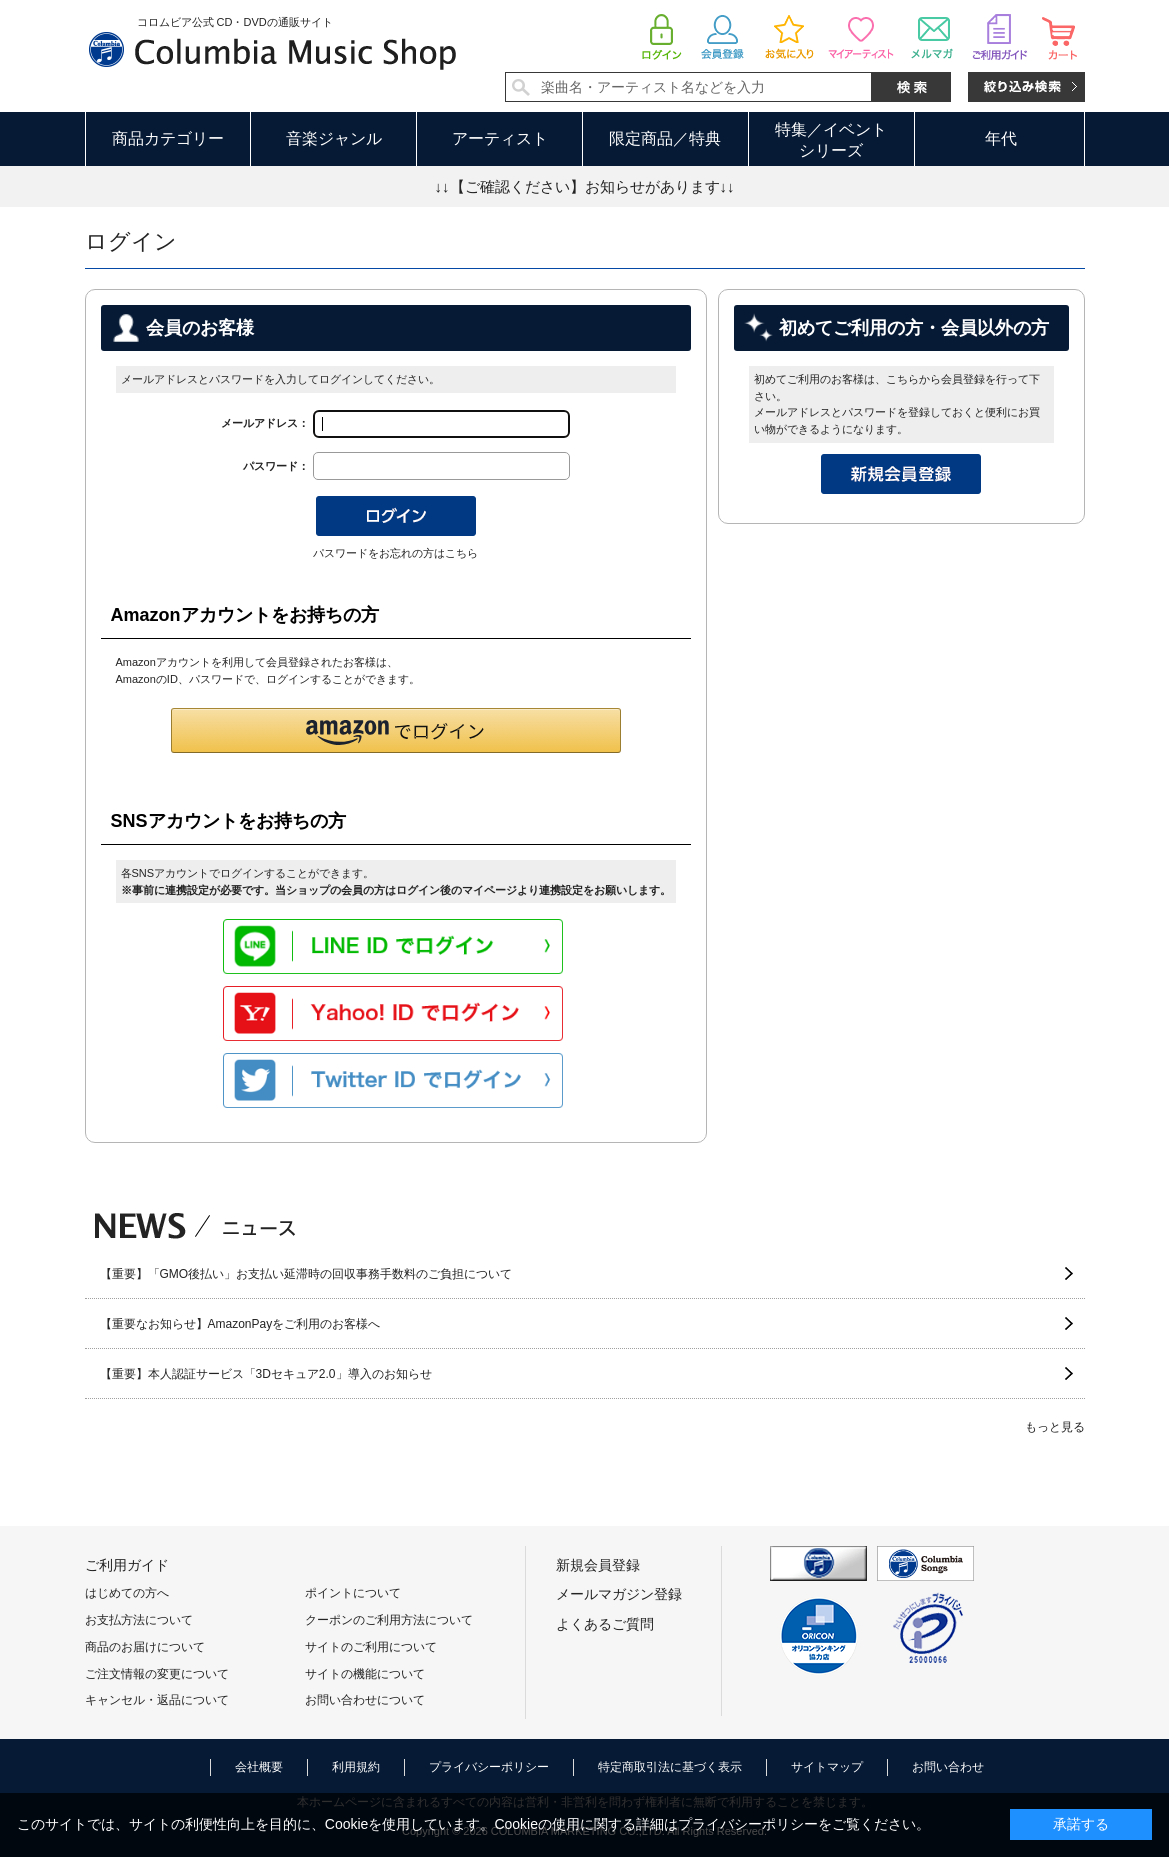 This screenshot has height=1857, width=1169. What do you see at coordinates (145, 1647) in the screenshot?
I see `商品のお届けについて` at bounding box center [145, 1647].